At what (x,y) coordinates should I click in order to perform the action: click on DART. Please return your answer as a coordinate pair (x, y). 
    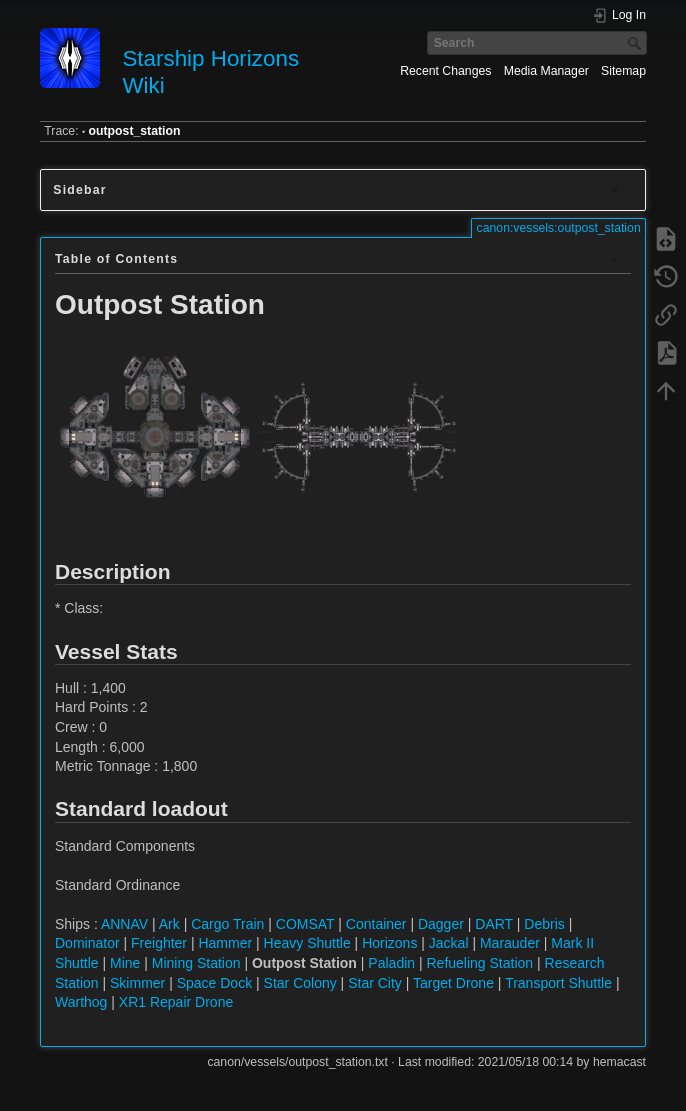
    Looking at the image, I should click on (494, 924).